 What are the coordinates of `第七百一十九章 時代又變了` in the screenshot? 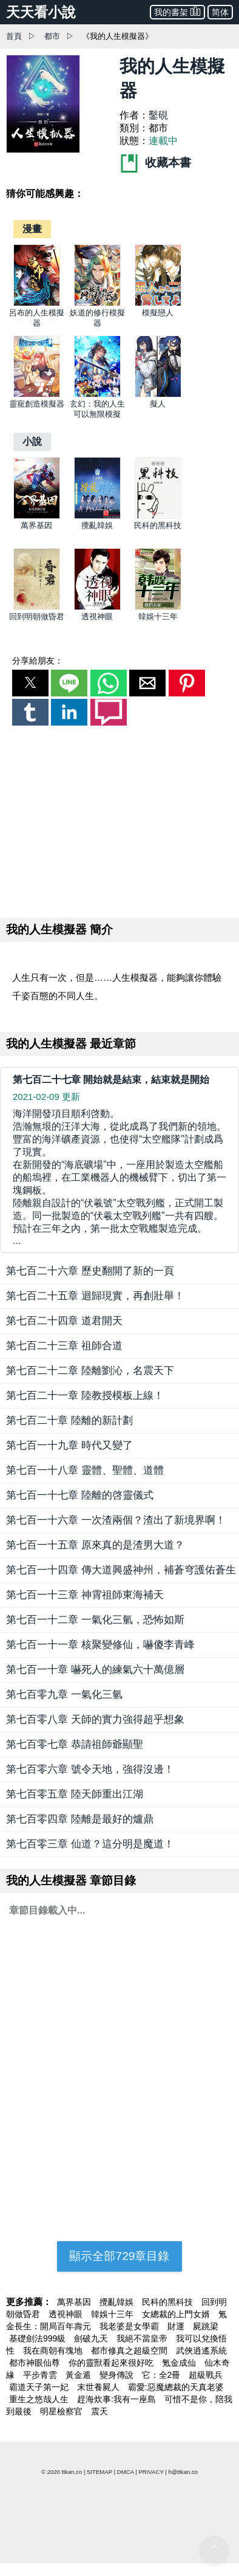 It's located at (69, 1445).